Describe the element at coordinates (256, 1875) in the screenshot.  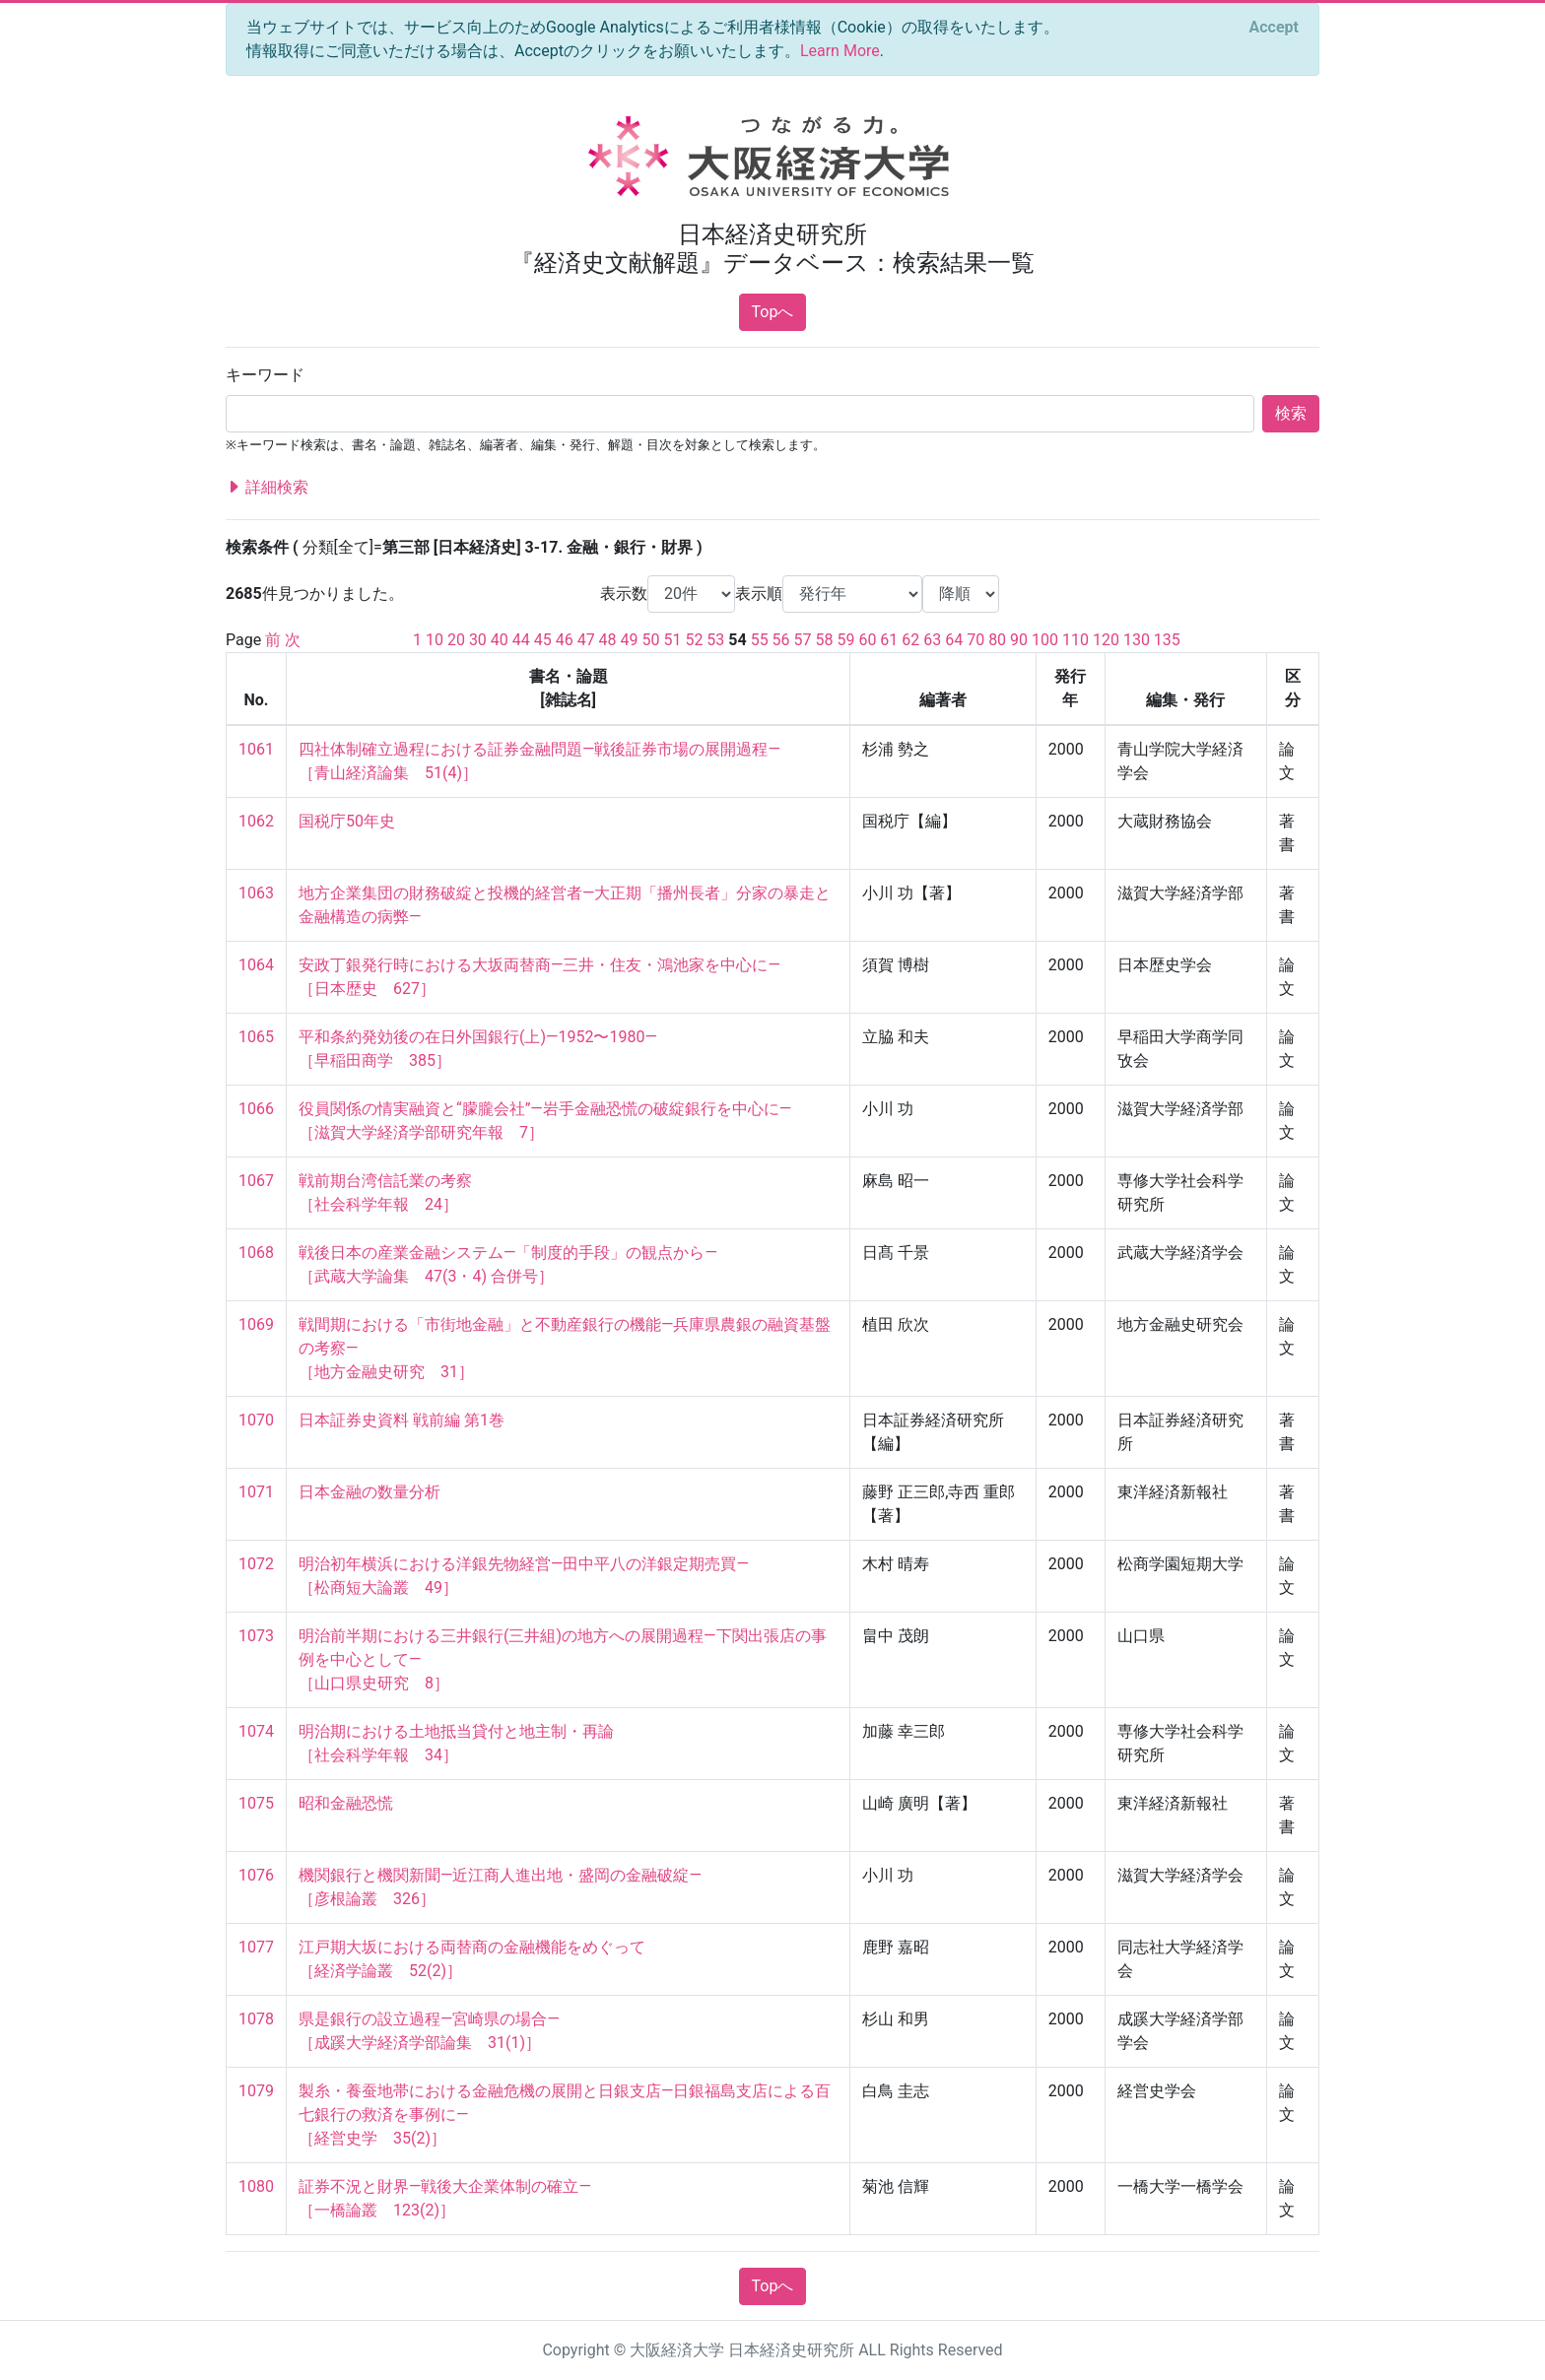
I see `1076` at that location.